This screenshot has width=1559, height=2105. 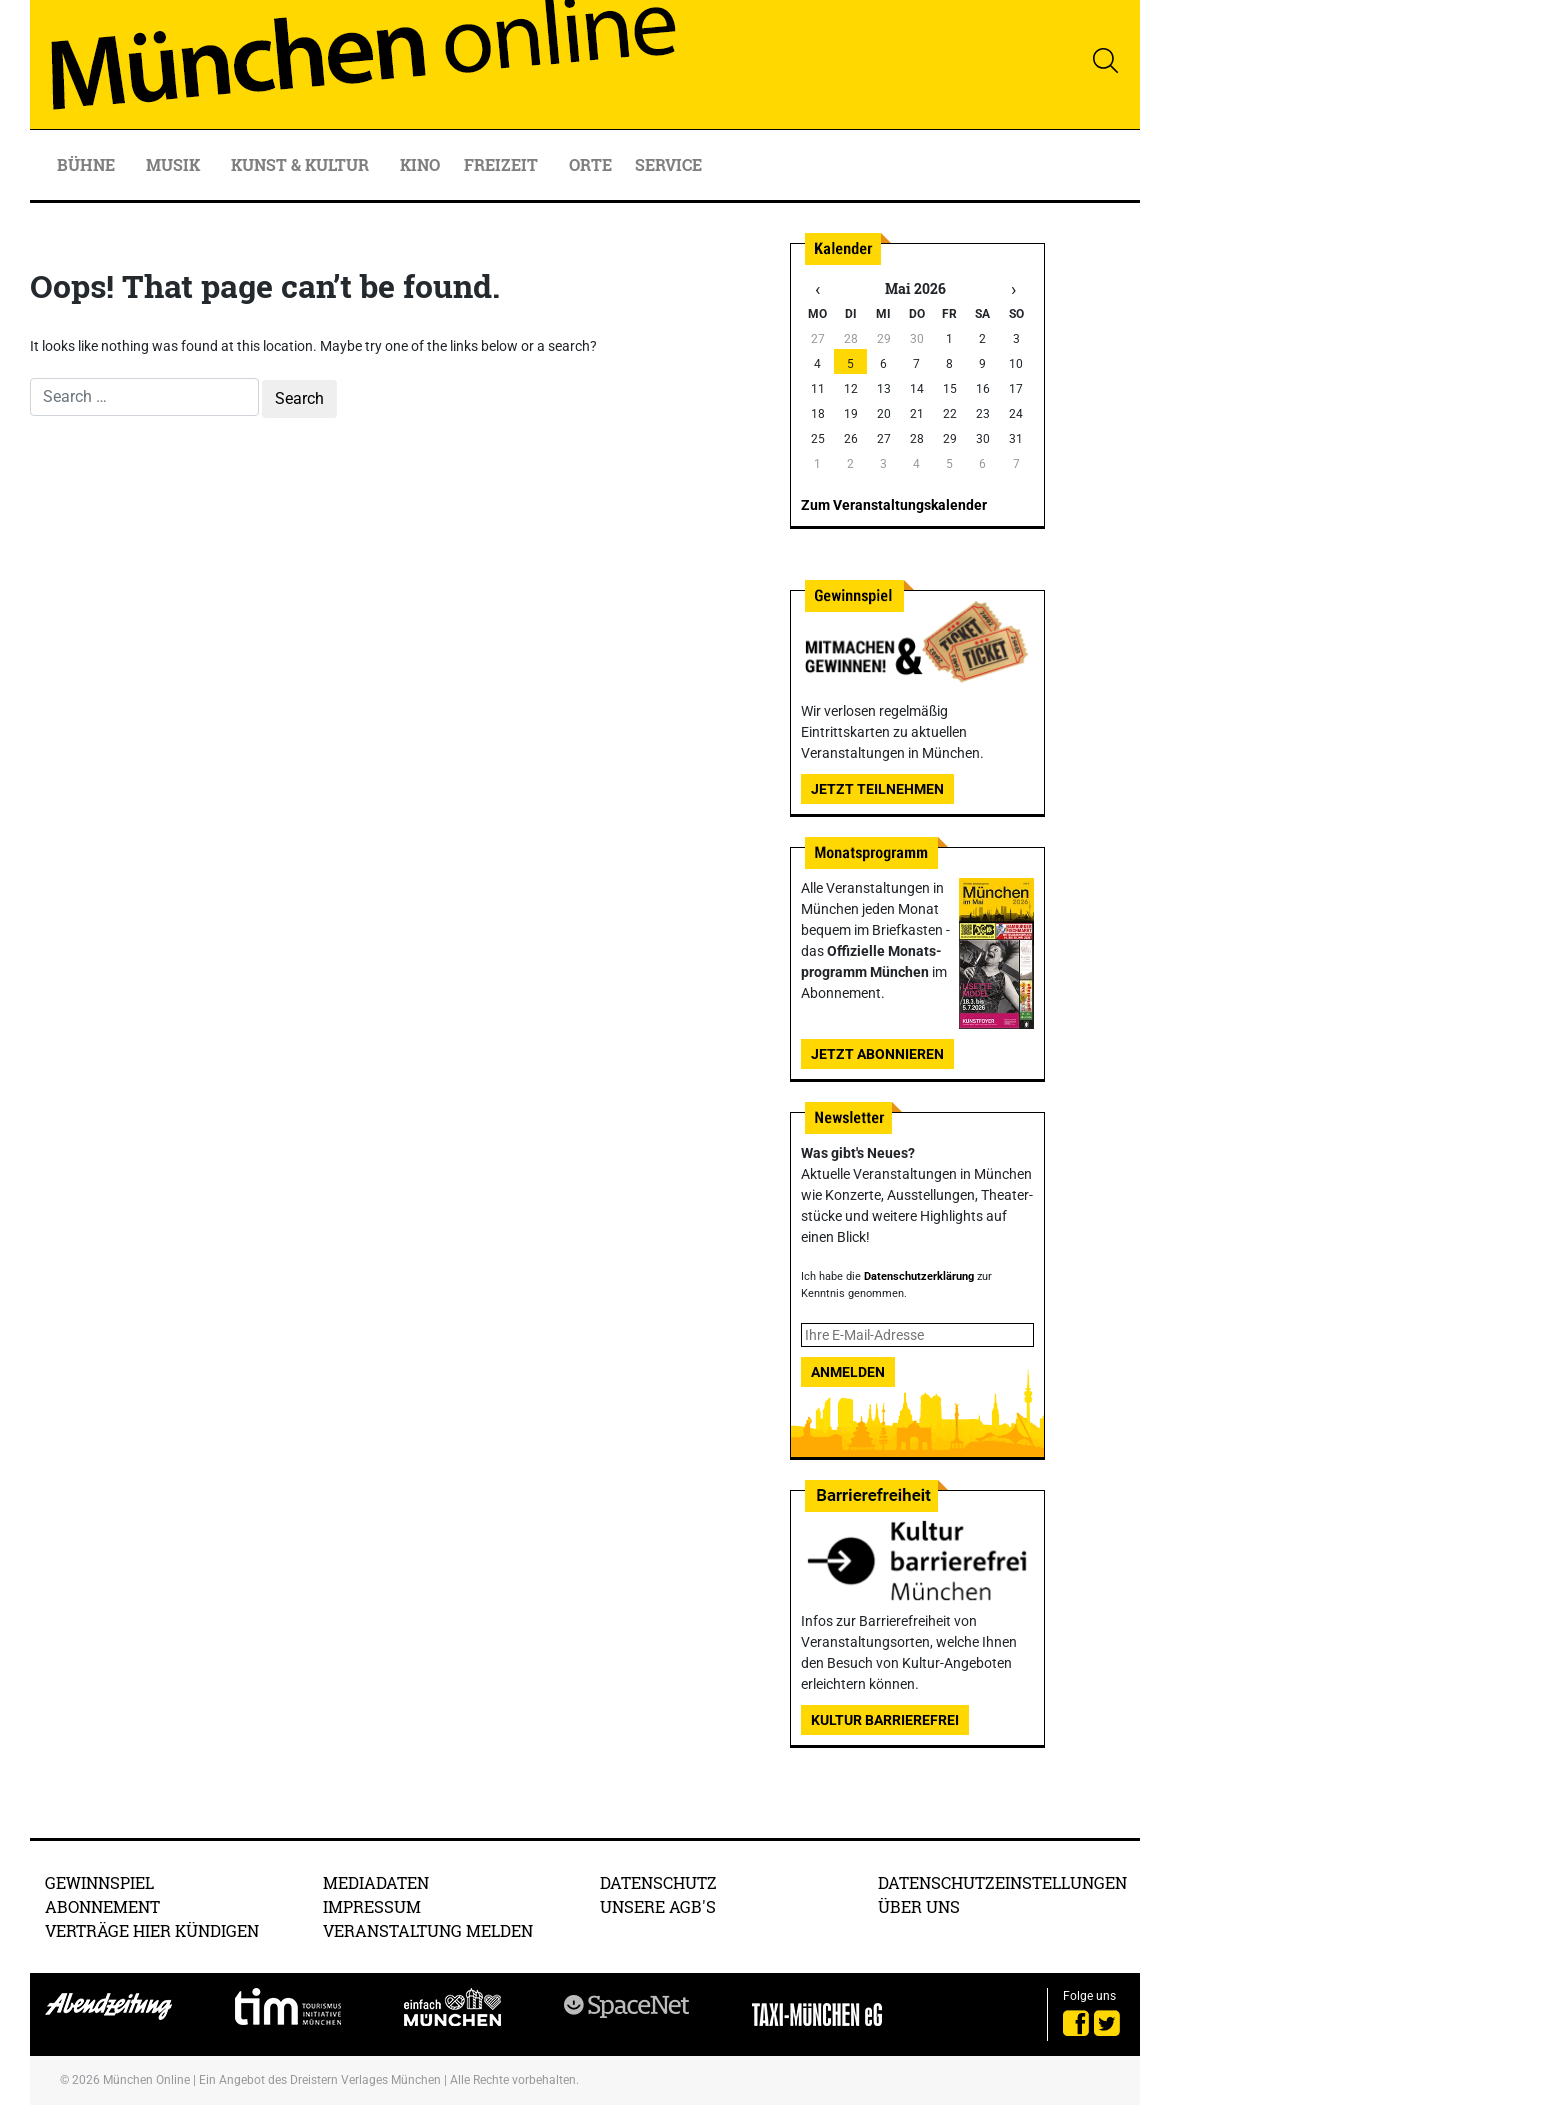 What do you see at coordinates (885, 1720) in the screenshot?
I see `Kultur Barrierefrei` at bounding box center [885, 1720].